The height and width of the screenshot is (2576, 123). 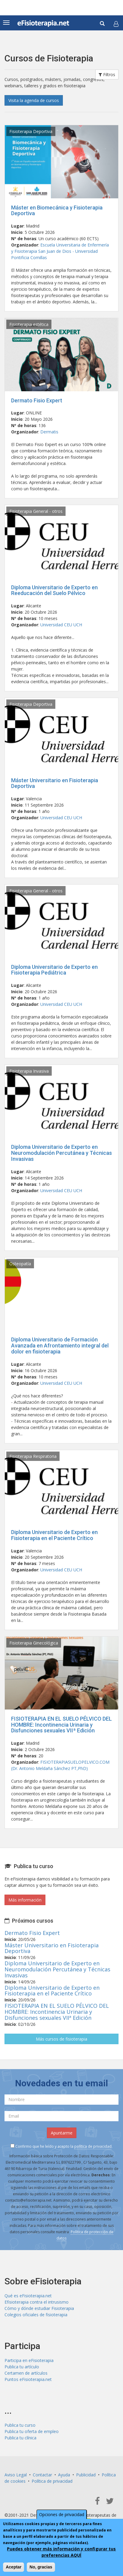 I want to click on Publicidad, so click(x=86, y=2475).